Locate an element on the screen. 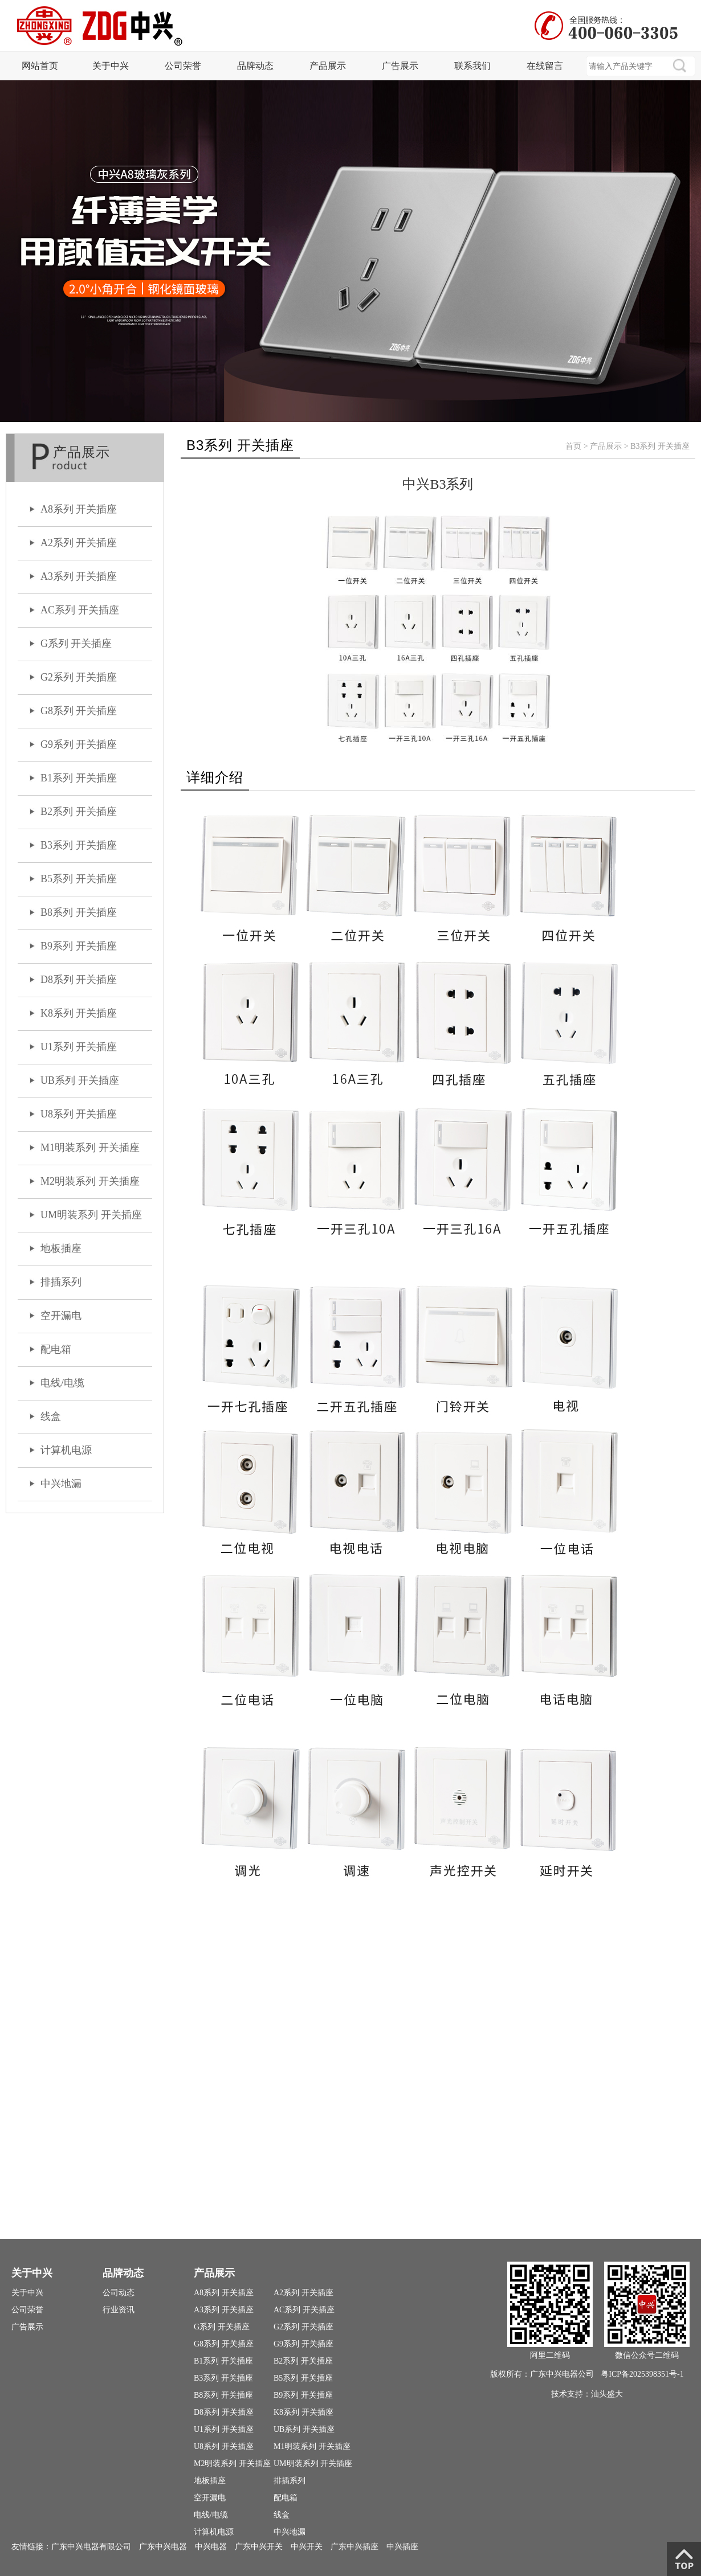 The image size is (701, 2576). G8系列 开关插座 is located at coordinates (78, 710).